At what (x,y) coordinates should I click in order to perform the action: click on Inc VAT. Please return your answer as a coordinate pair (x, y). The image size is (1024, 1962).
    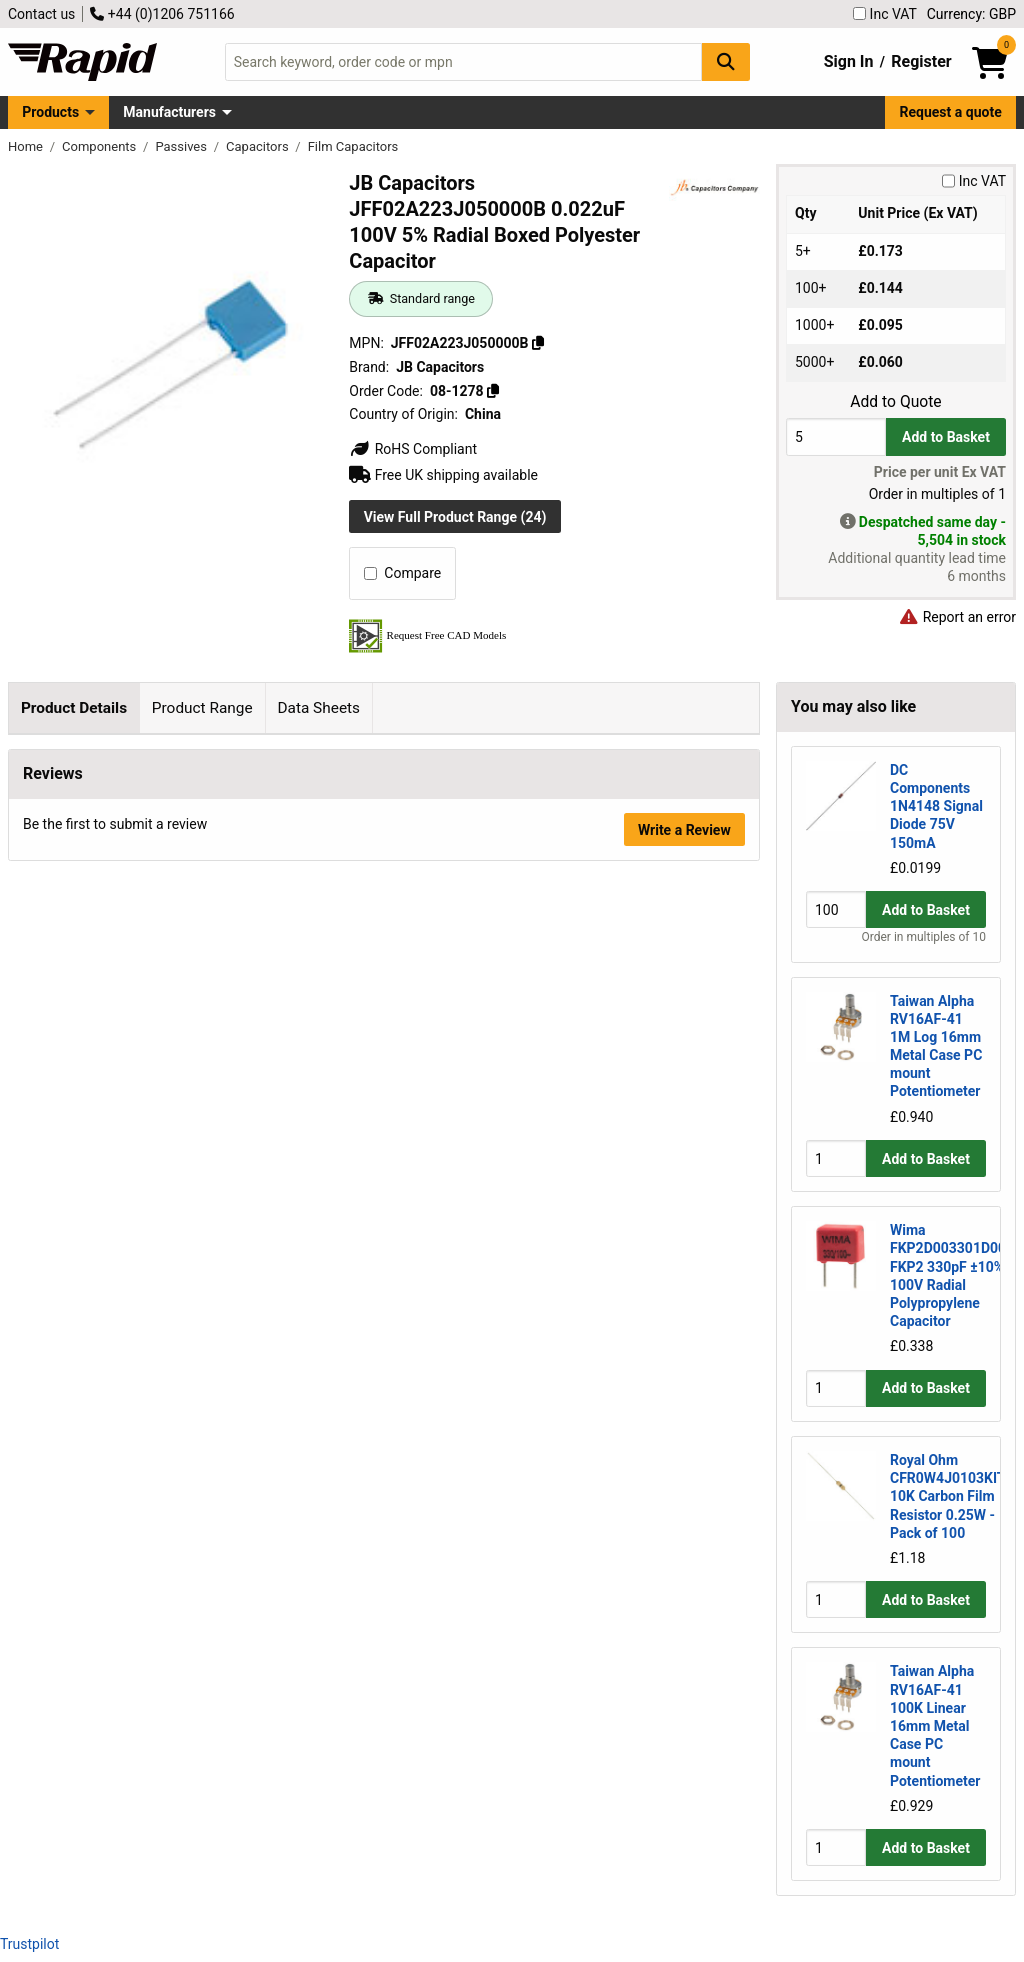
    Looking at the image, I should click on (885, 14).